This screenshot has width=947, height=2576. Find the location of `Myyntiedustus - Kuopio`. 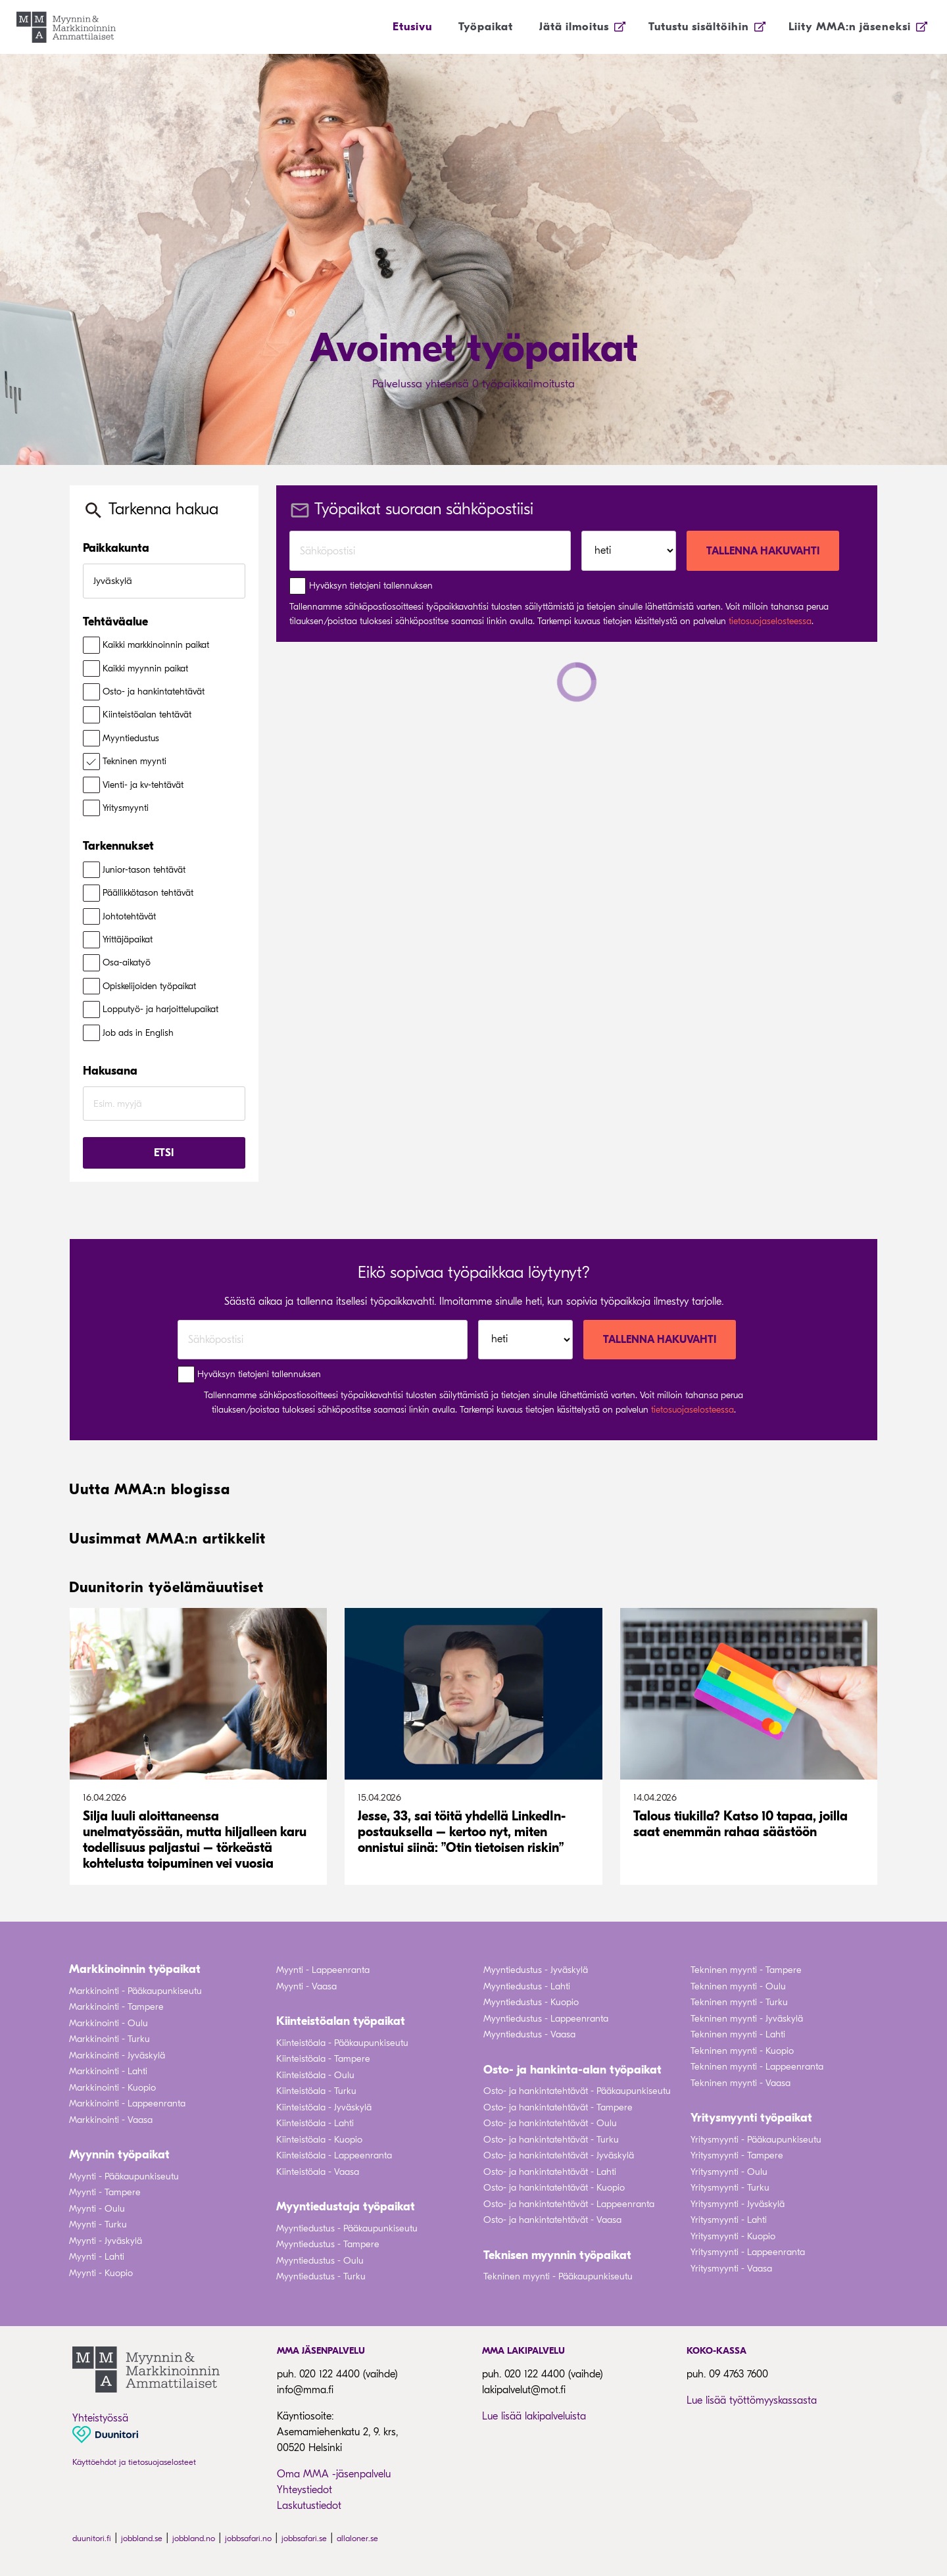

Myyntiedustus - Kuopio is located at coordinates (531, 2002).